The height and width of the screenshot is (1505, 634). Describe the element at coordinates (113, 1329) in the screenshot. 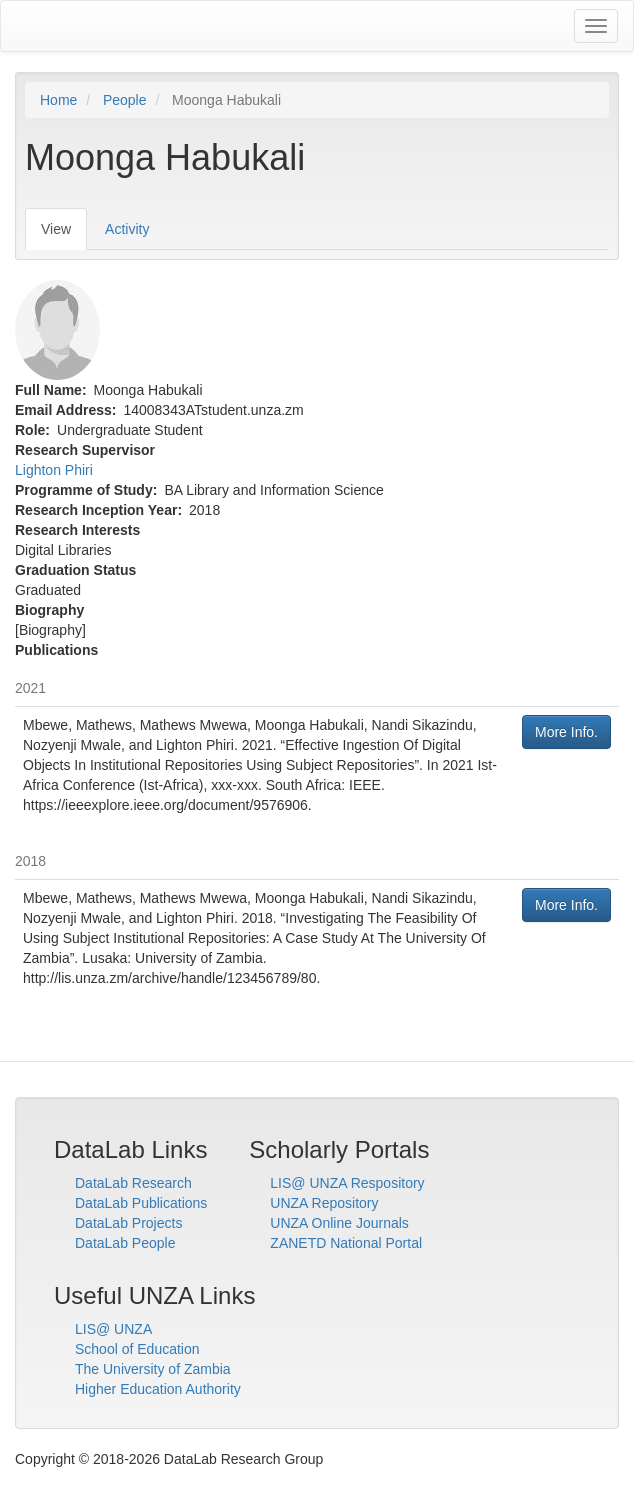

I see `LIS@ UNZA` at that location.